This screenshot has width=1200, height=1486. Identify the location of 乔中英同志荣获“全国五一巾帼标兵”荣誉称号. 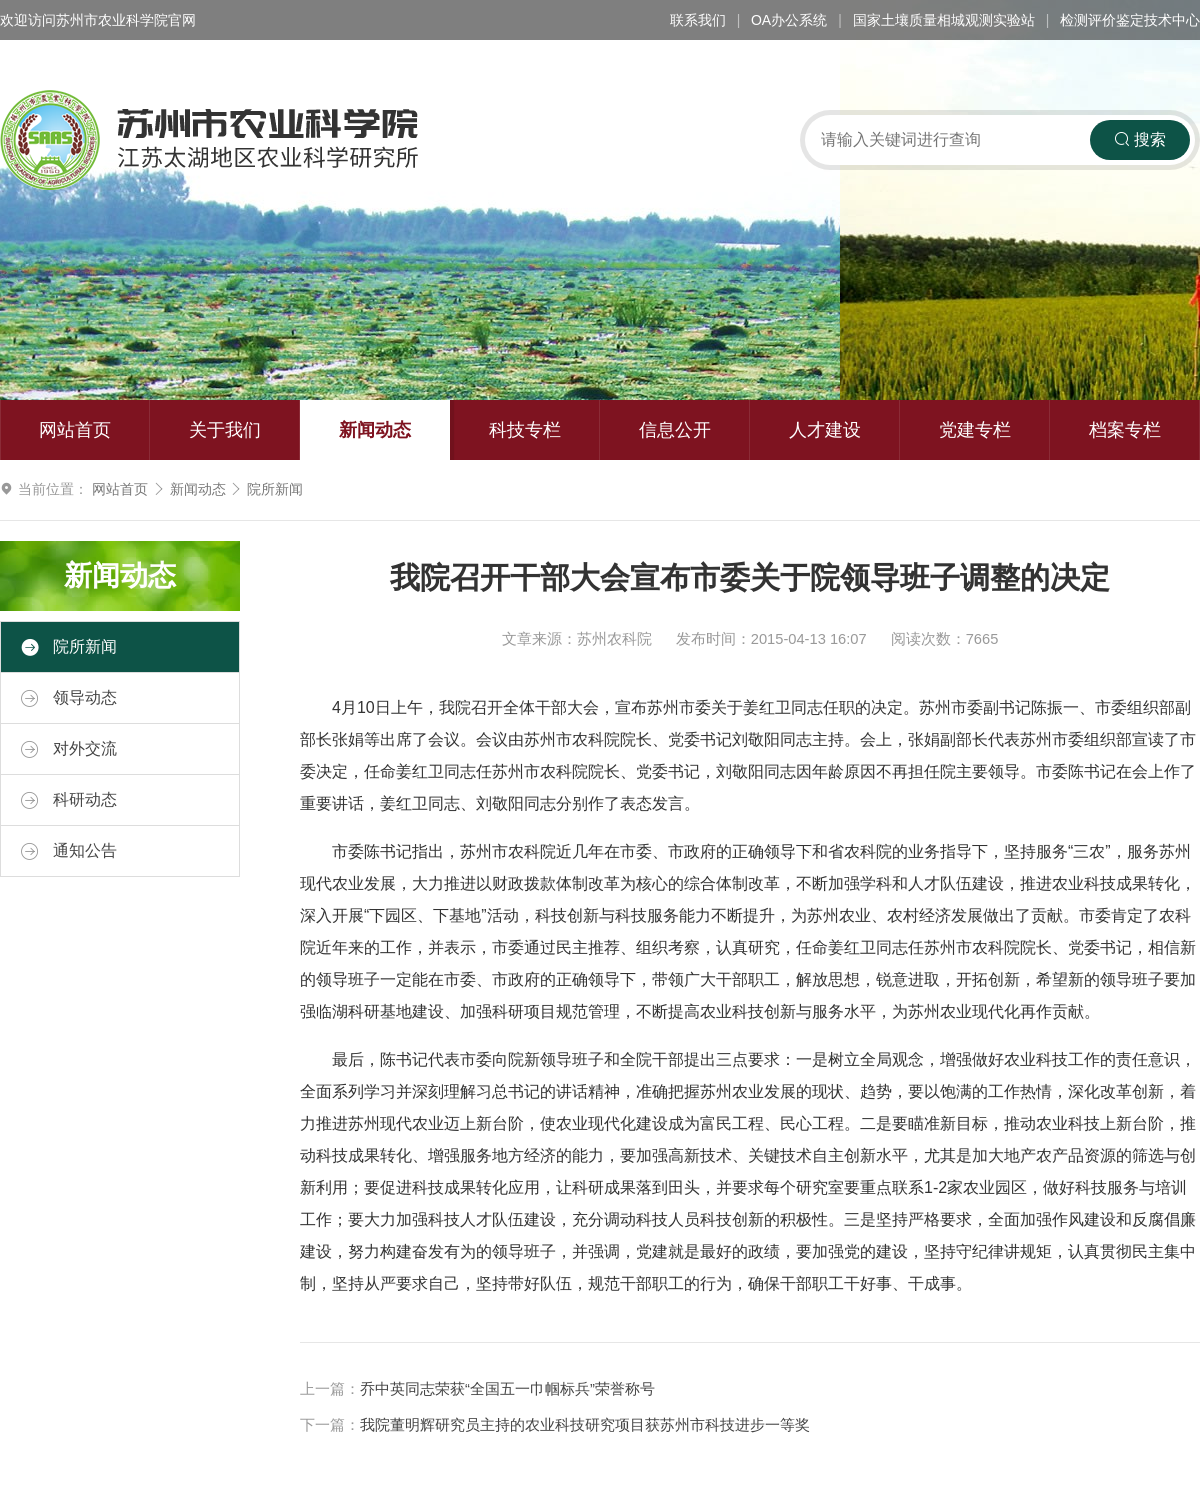
(507, 1389).